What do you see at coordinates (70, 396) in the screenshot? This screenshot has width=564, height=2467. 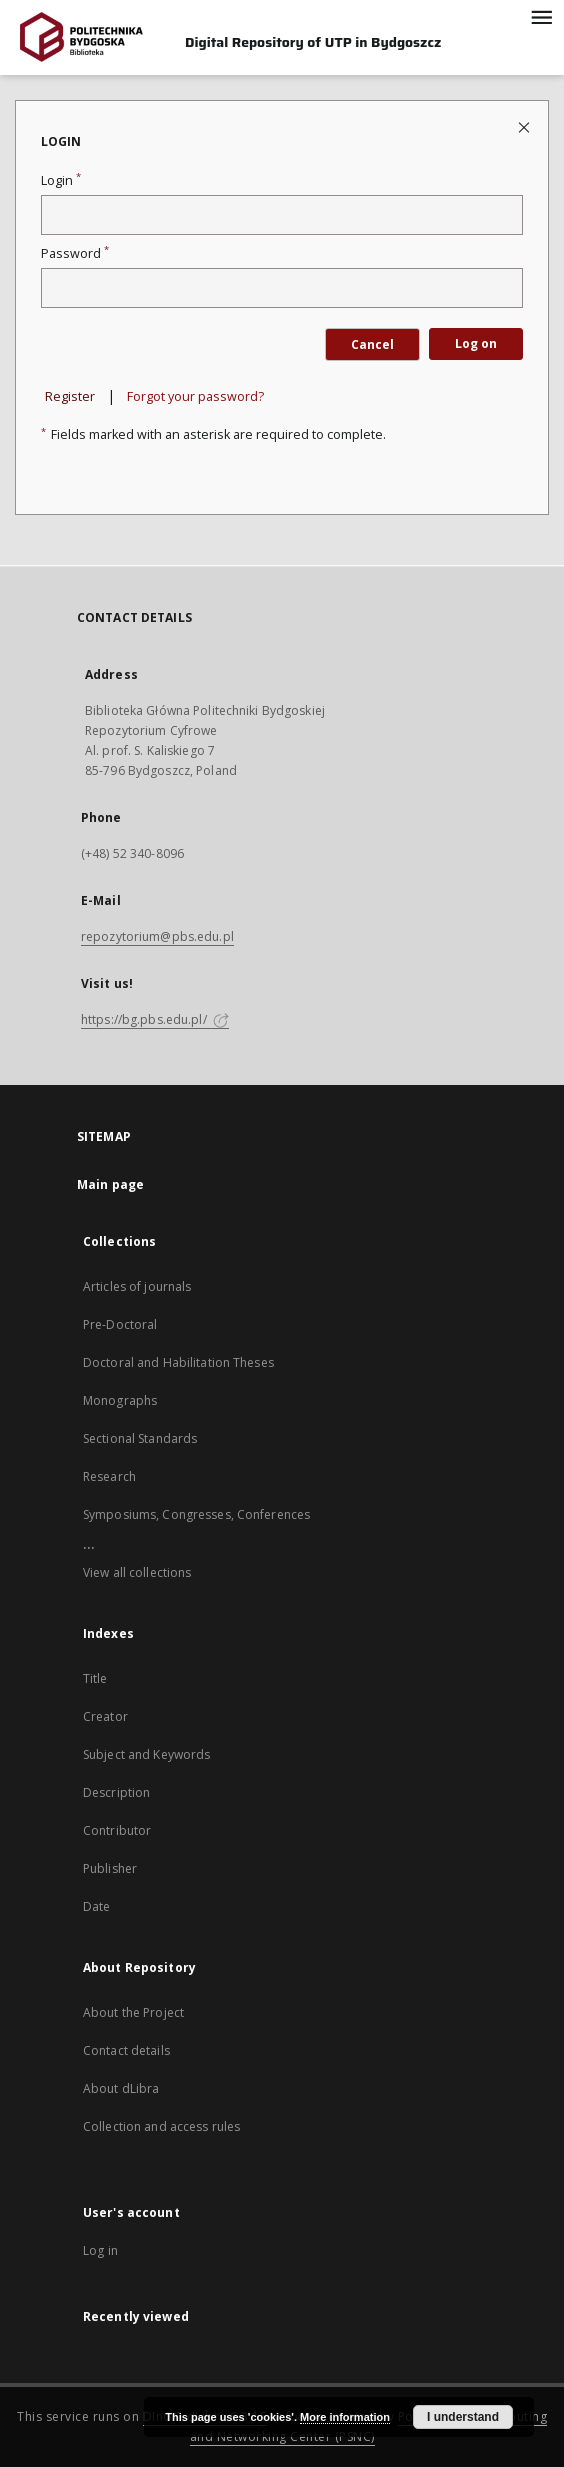 I see `Register` at bounding box center [70, 396].